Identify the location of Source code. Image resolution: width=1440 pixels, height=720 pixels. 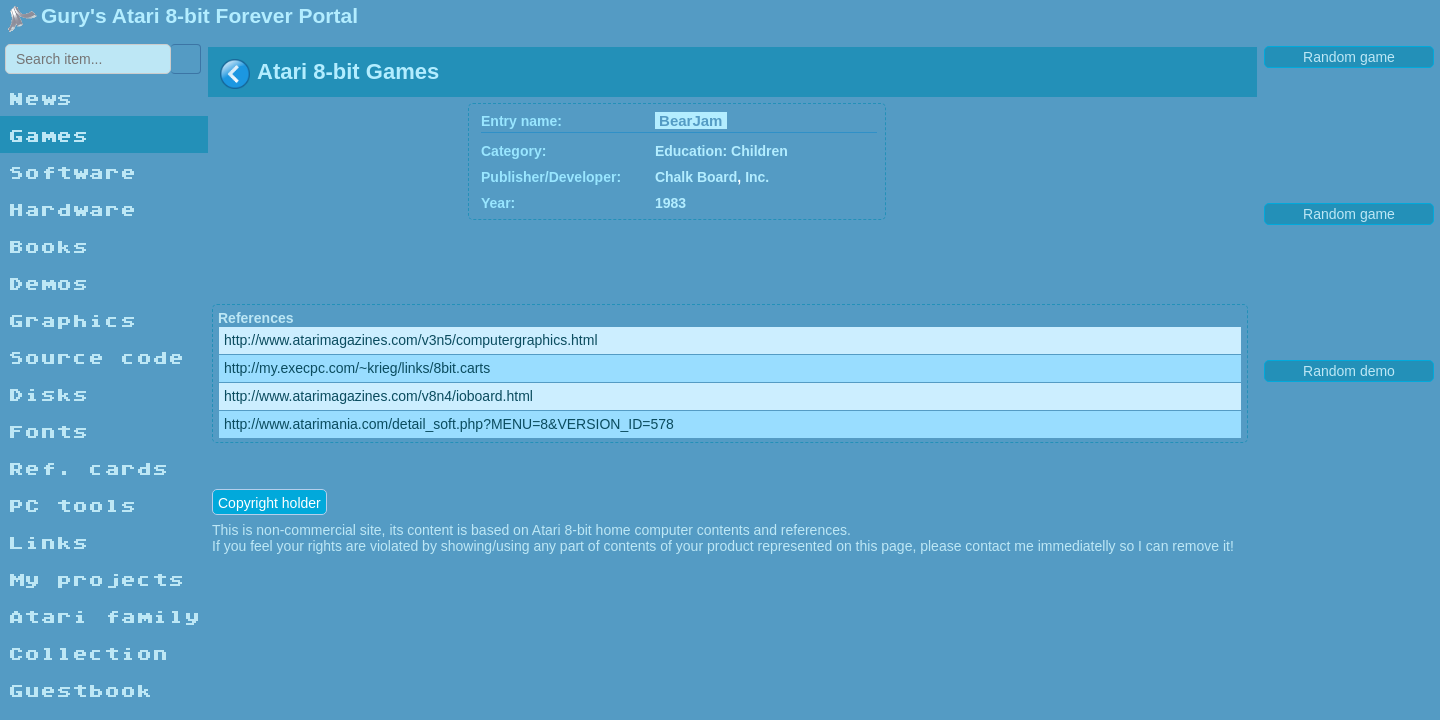
(96, 356).